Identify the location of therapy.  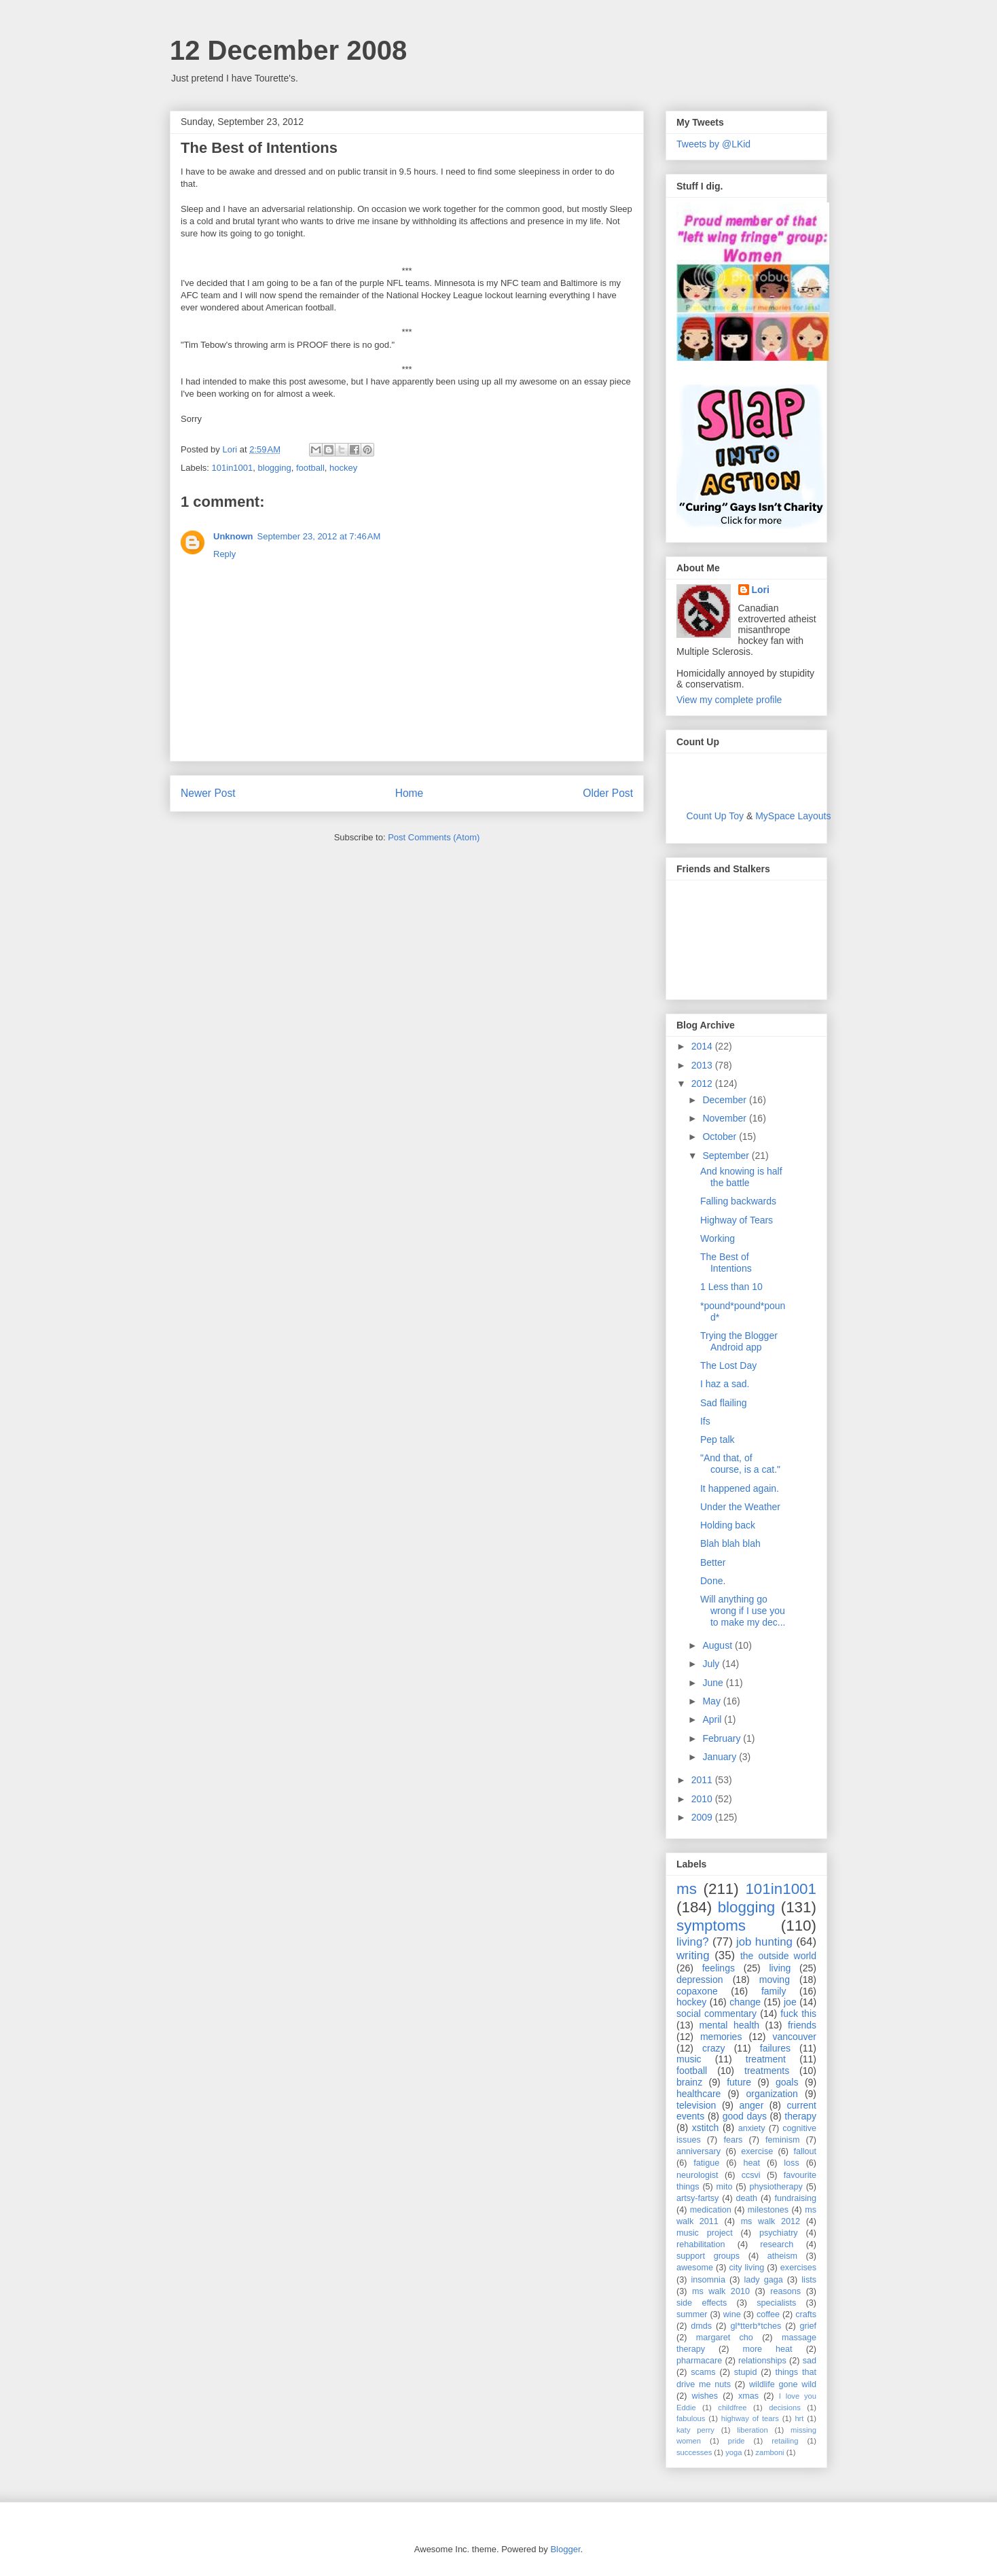
(800, 2116).